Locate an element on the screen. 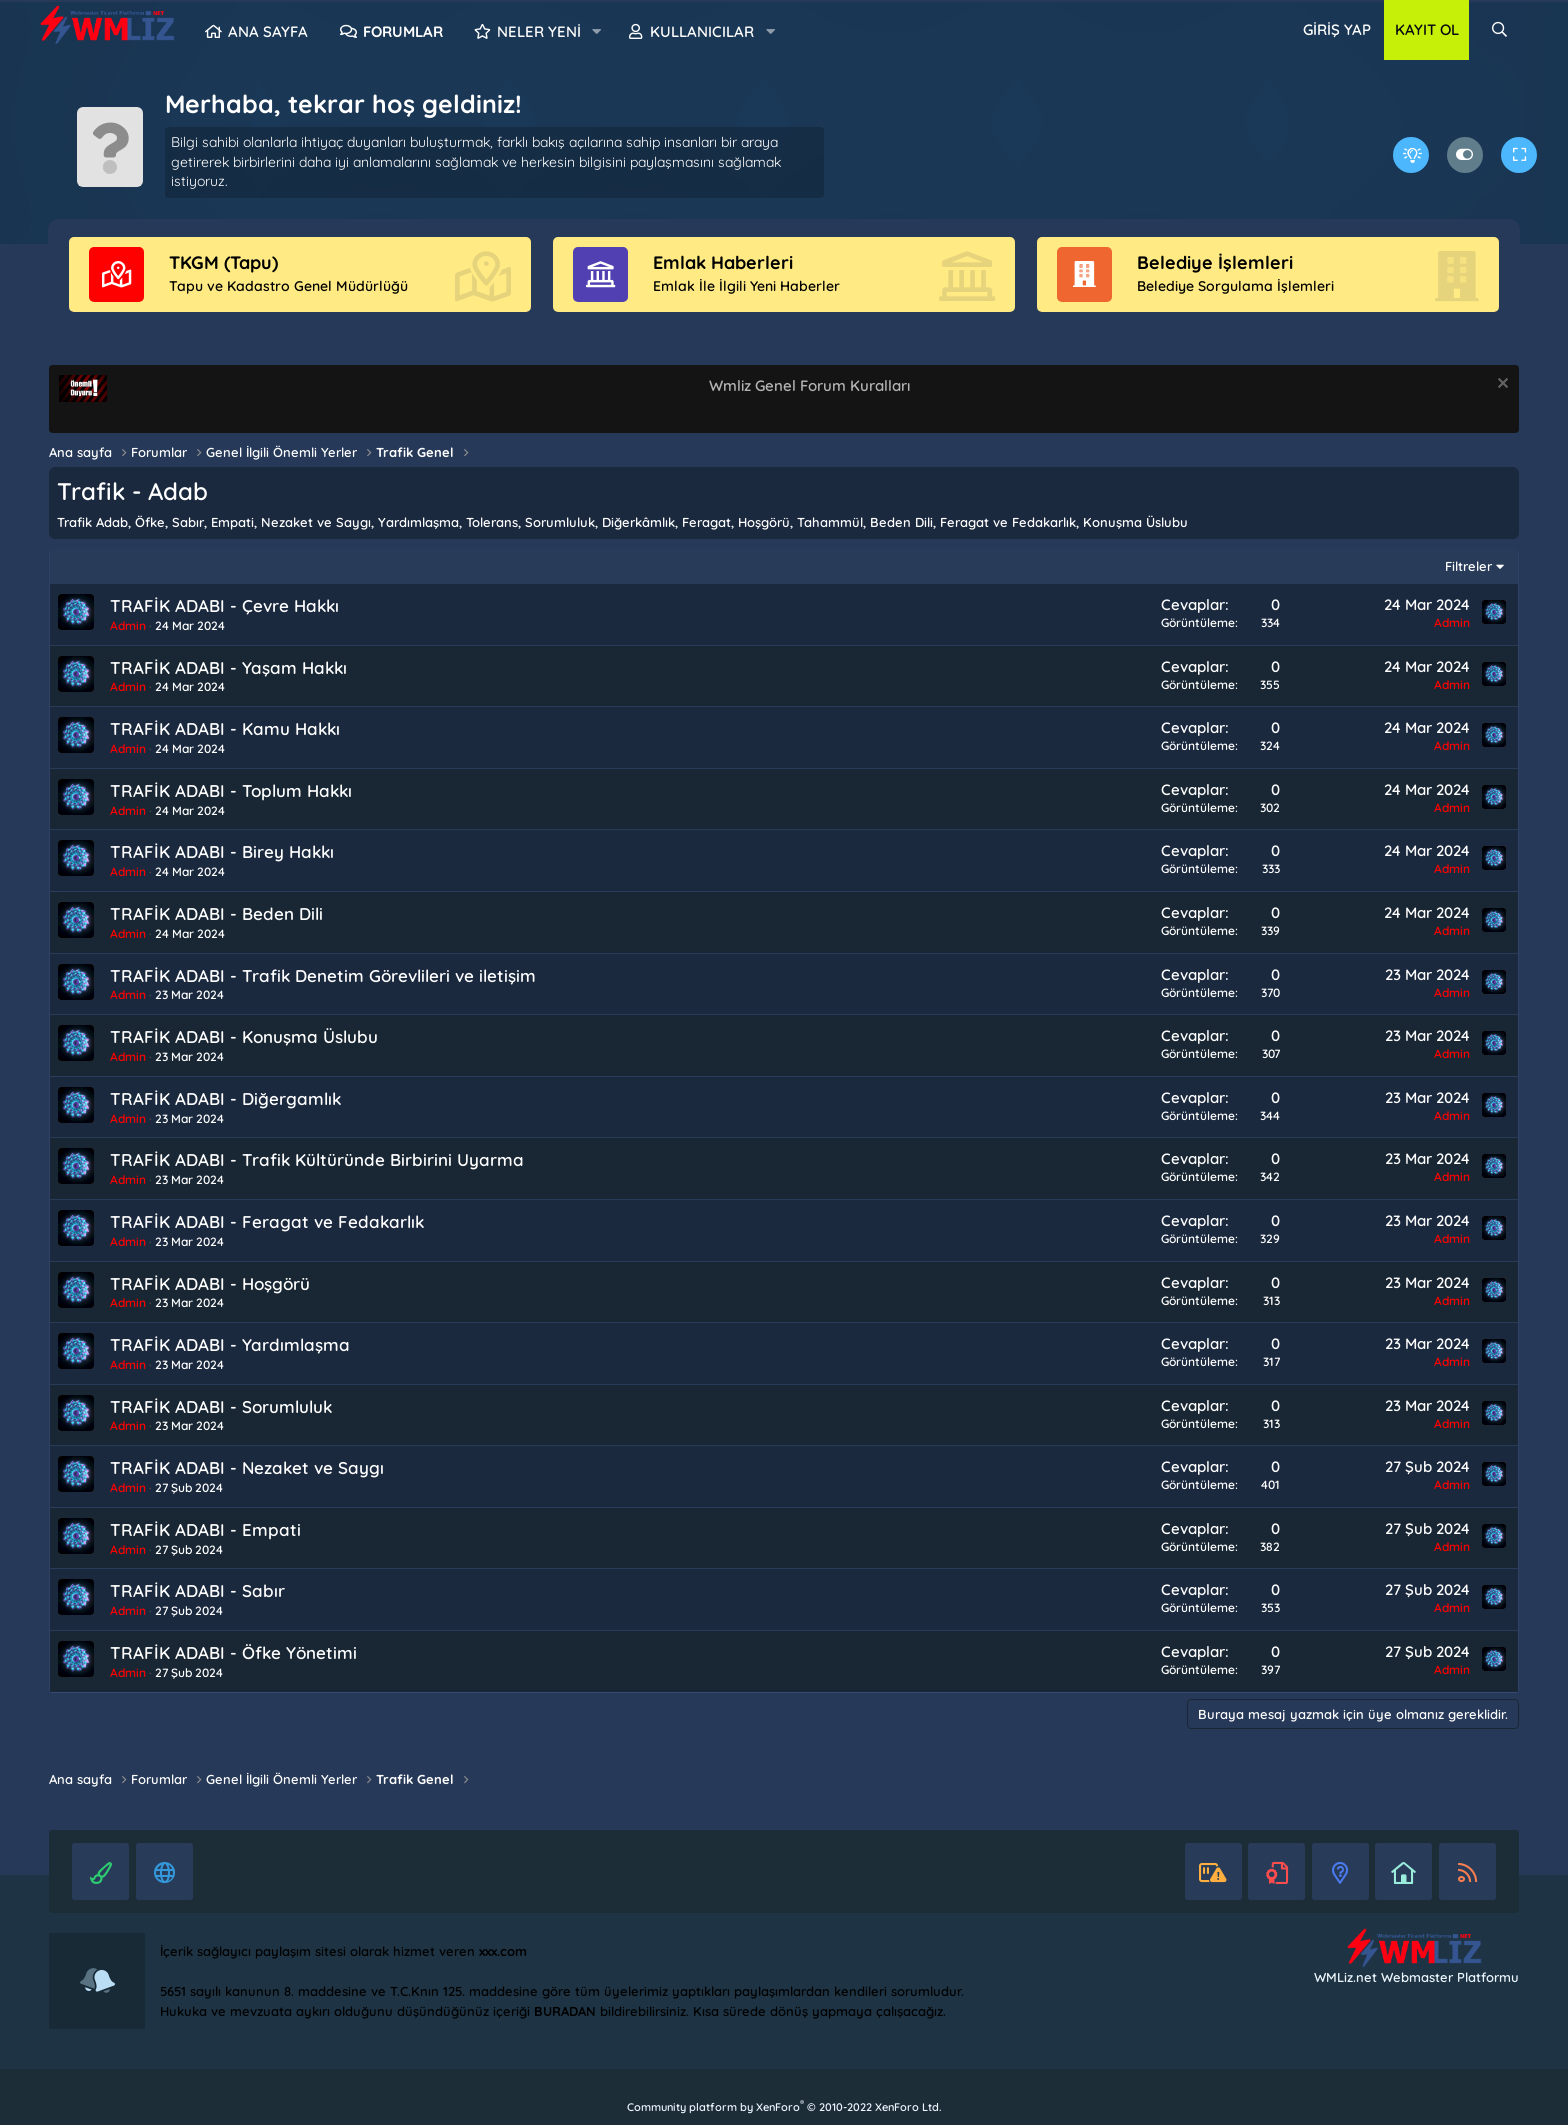 The image size is (1568, 2125). Community platform by XenForo is located at coordinates (784, 2107).